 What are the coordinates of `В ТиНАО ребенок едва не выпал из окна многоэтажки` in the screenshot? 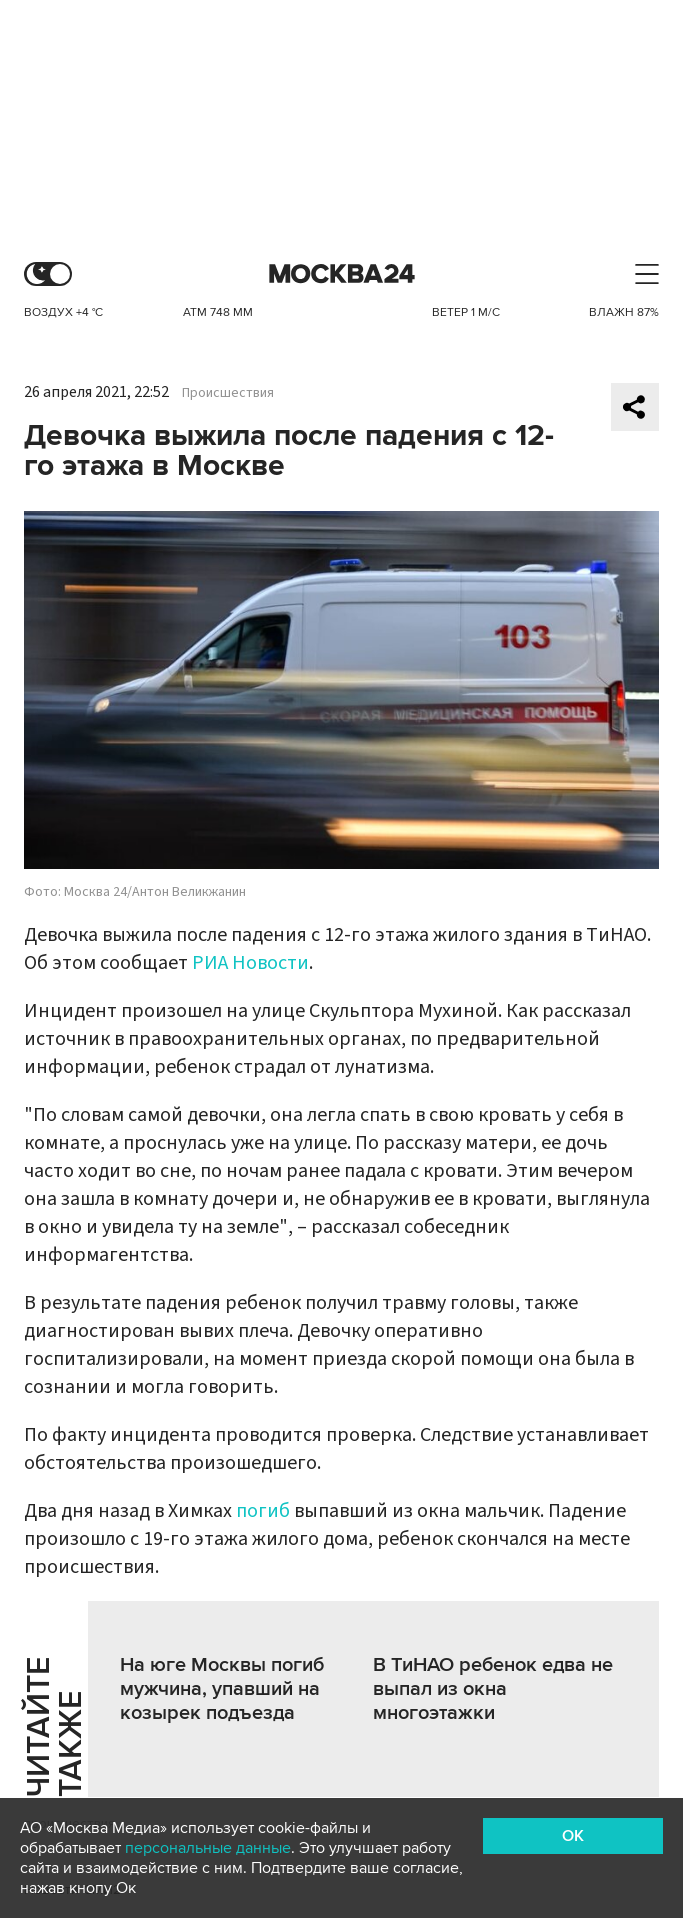 It's located at (493, 1689).